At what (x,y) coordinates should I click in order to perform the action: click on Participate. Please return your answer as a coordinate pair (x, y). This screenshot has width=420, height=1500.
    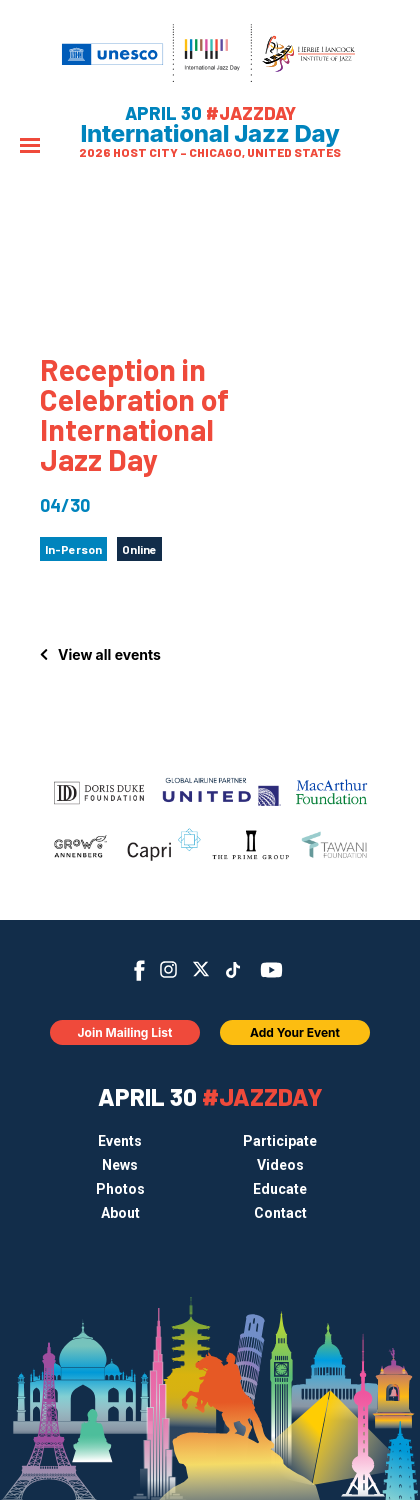
    Looking at the image, I should click on (280, 1141).